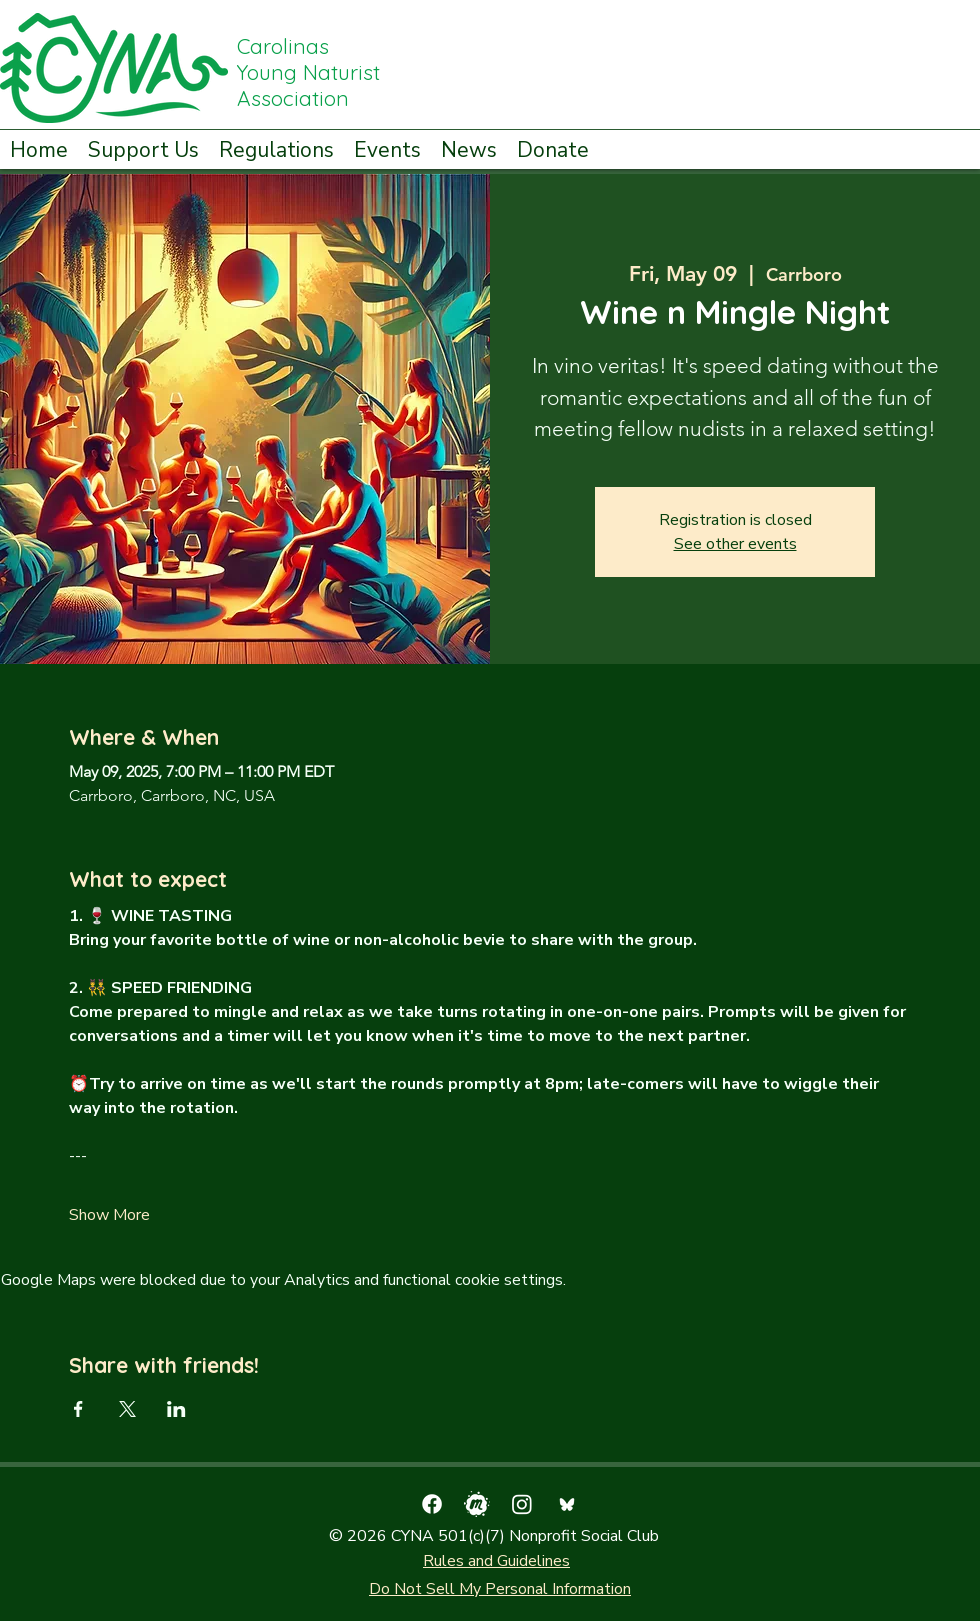 This screenshot has height=1621, width=980. I want to click on Rules and Guidelines, so click(496, 1561).